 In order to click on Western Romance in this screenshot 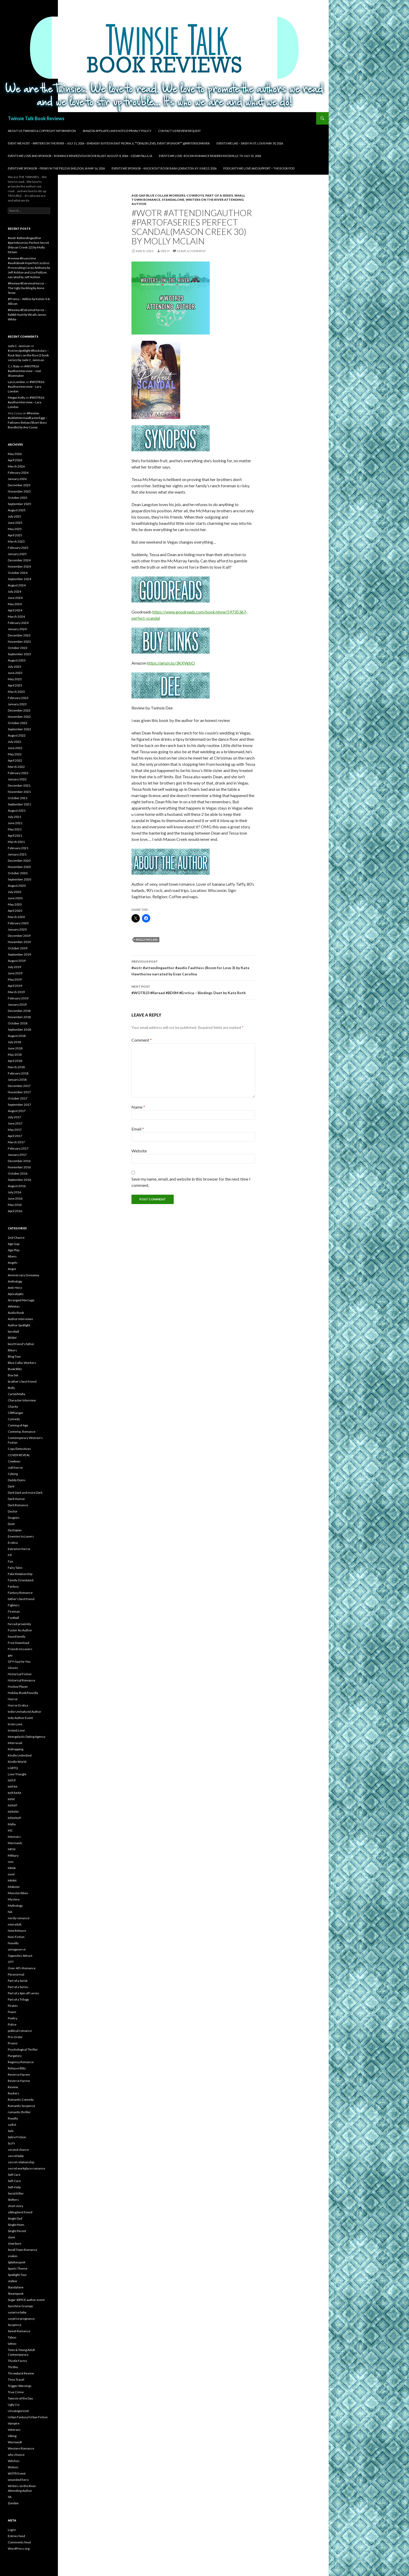, I will do `click(21, 2448)`.